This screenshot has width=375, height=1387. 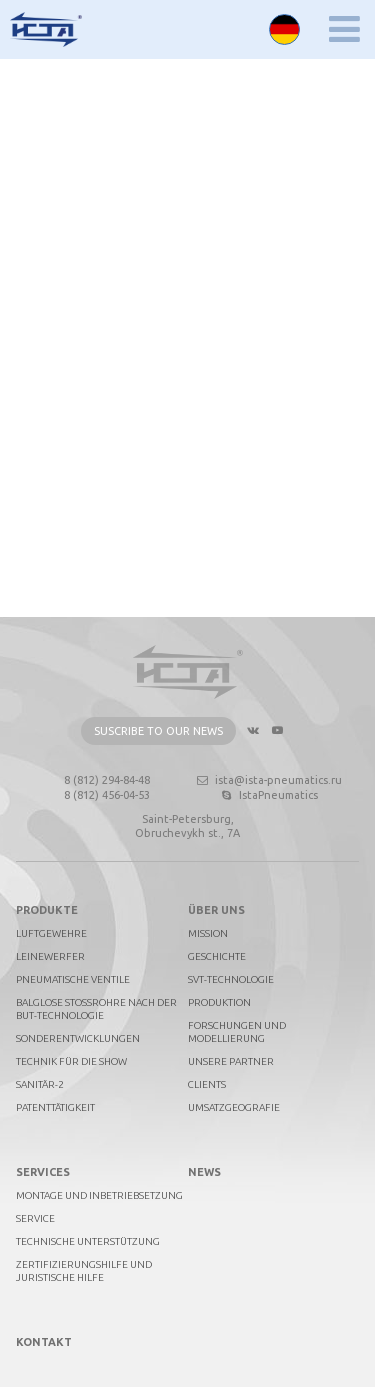 I want to click on Montage und Inbetriebsetzung, so click(x=99, y=1195).